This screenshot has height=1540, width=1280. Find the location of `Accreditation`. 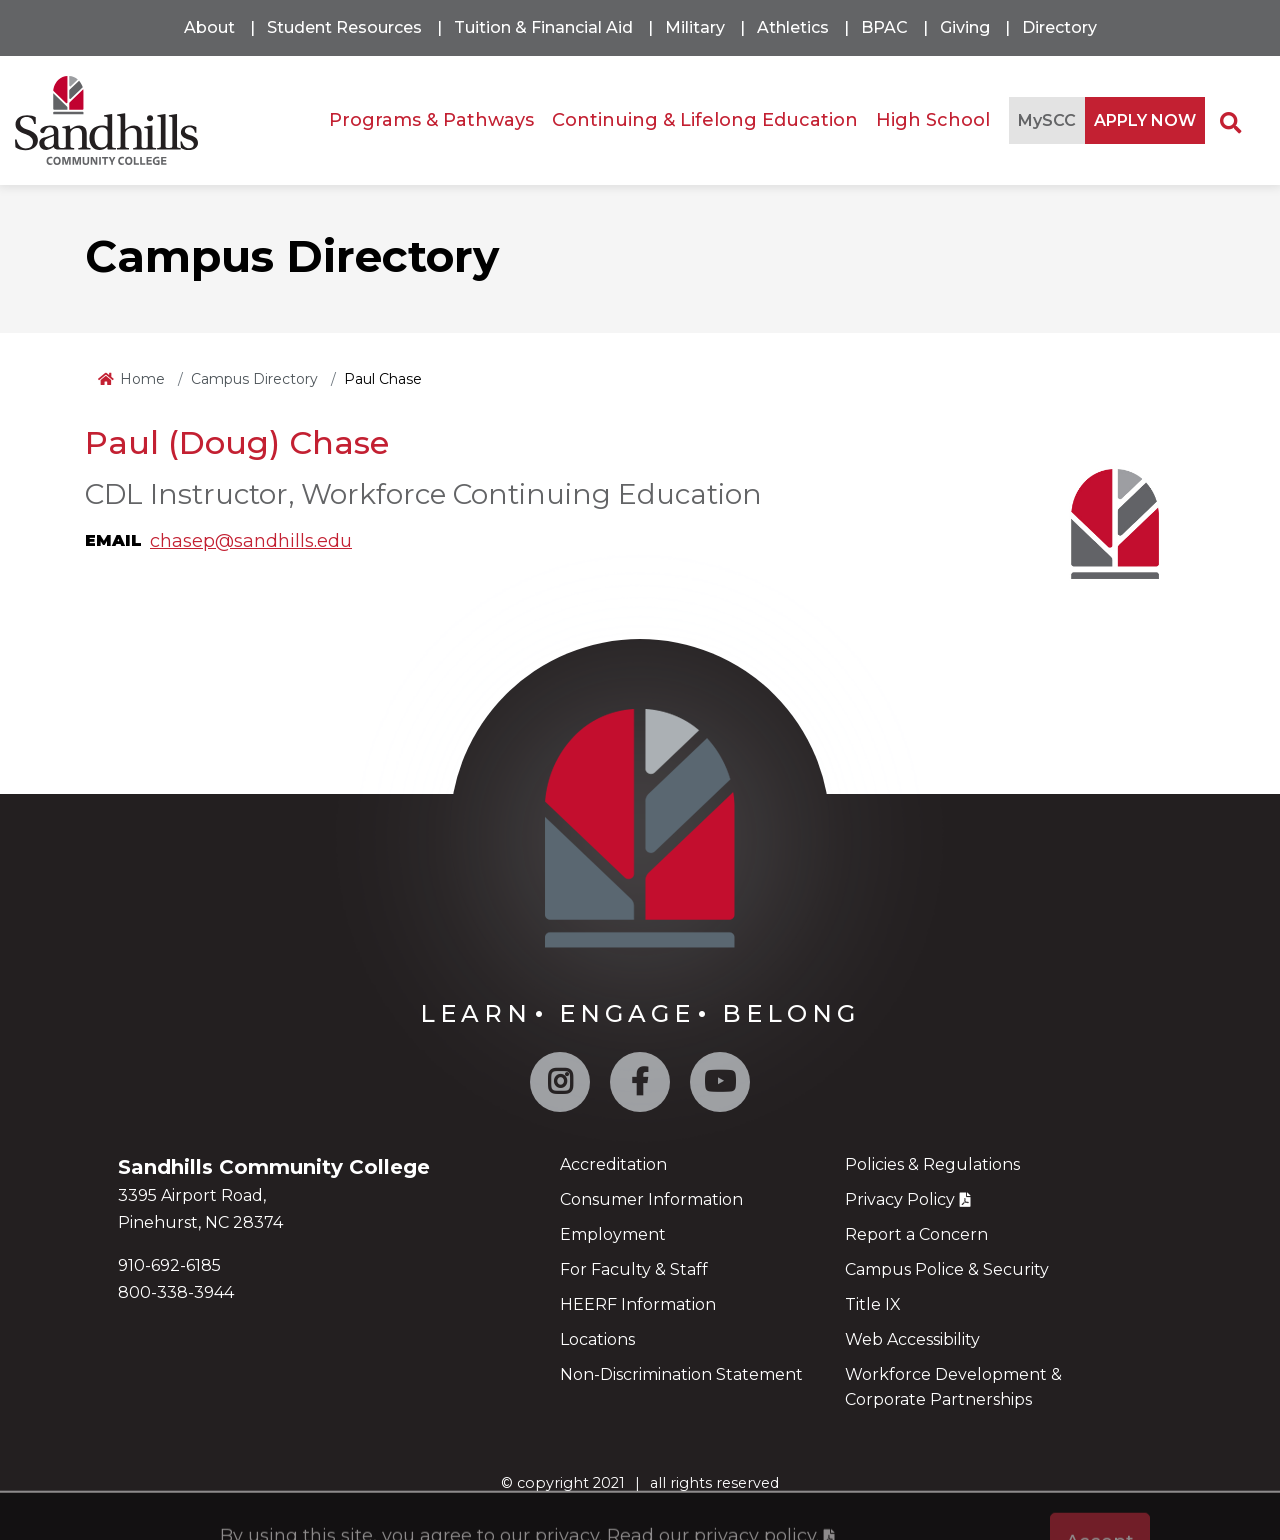

Accreditation is located at coordinates (613, 1164).